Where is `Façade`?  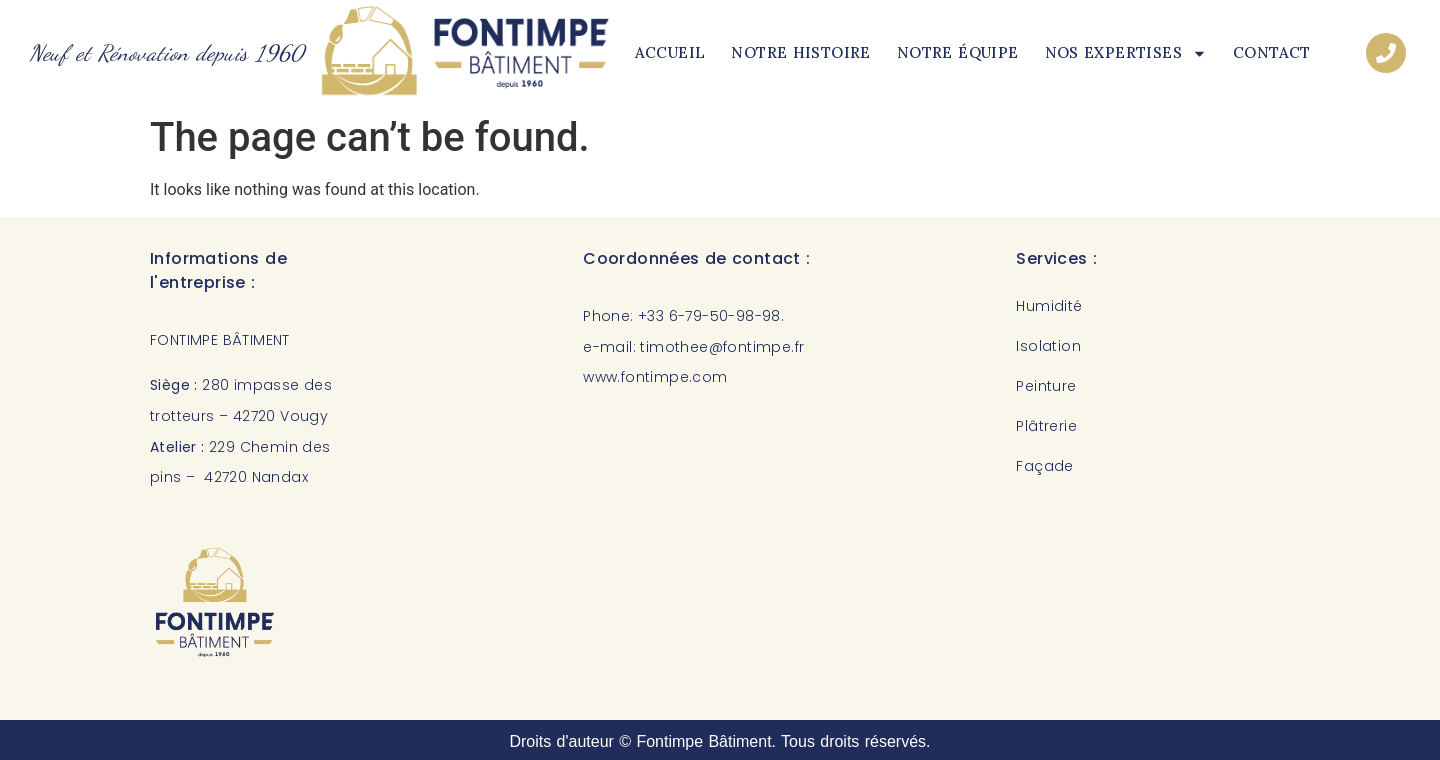 Façade is located at coordinates (1044, 466).